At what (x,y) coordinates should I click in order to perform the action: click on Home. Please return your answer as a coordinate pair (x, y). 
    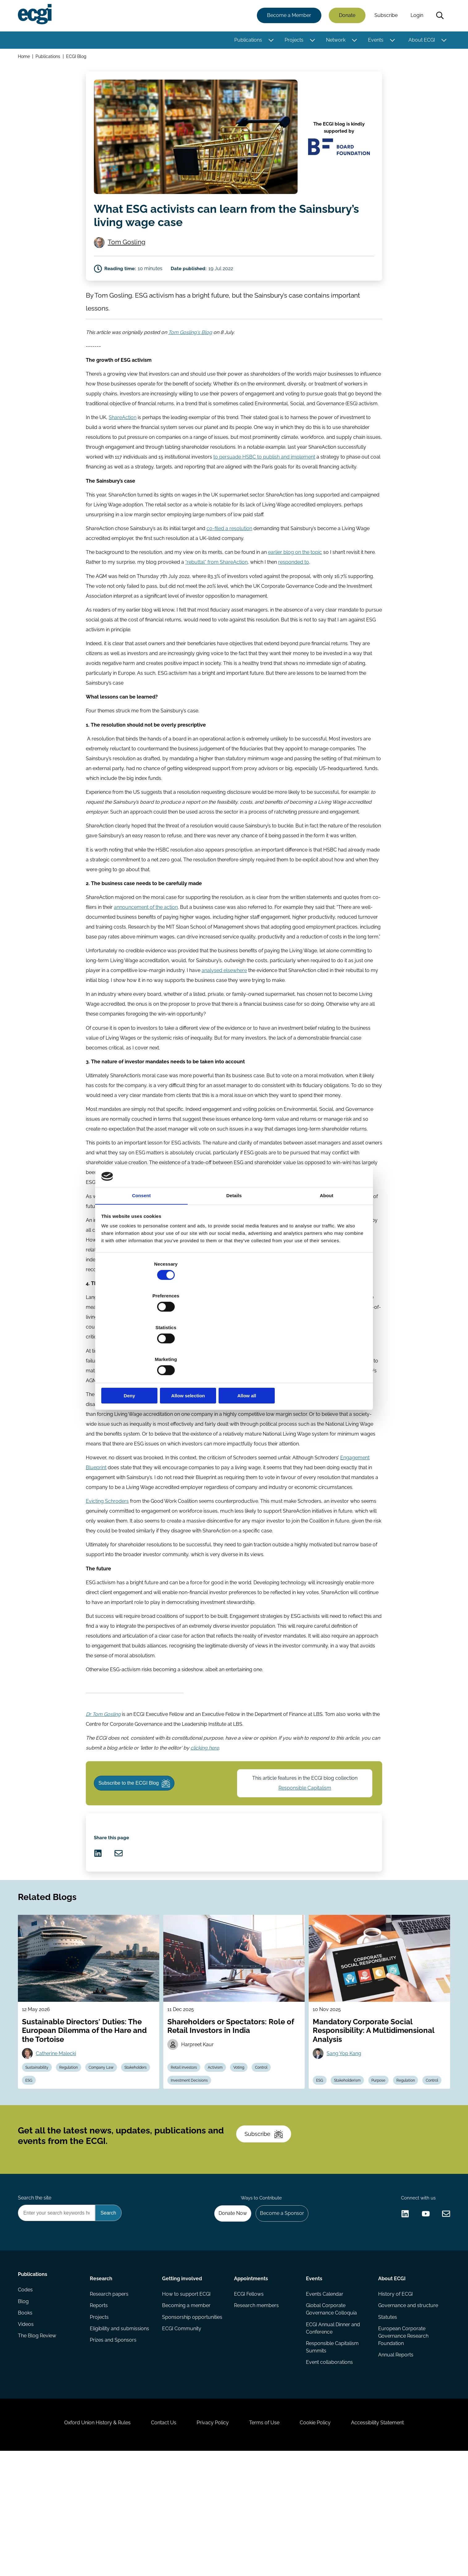
    Looking at the image, I should click on (25, 58).